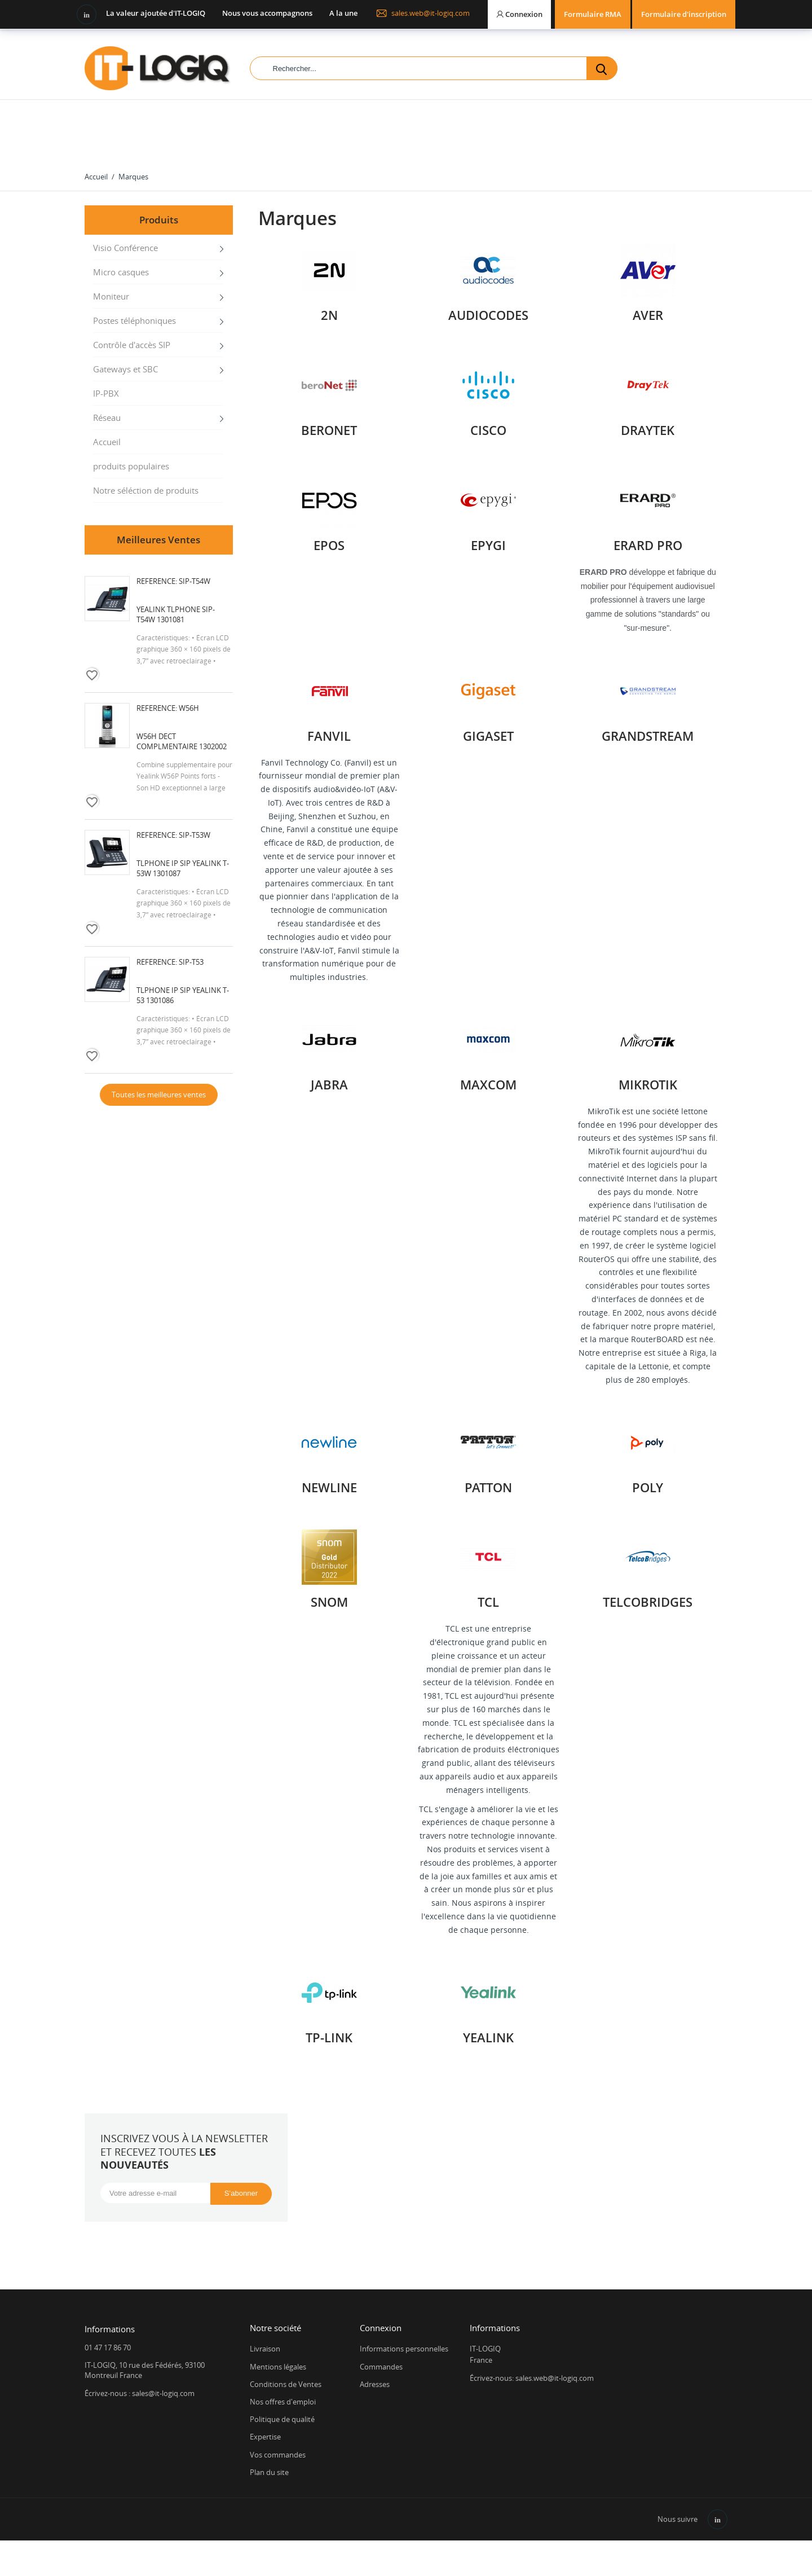 This screenshot has width=812, height=2576. Describe the element at coordinates (194, 835) in the screenshot. I see `SIP-T53W` at that location.